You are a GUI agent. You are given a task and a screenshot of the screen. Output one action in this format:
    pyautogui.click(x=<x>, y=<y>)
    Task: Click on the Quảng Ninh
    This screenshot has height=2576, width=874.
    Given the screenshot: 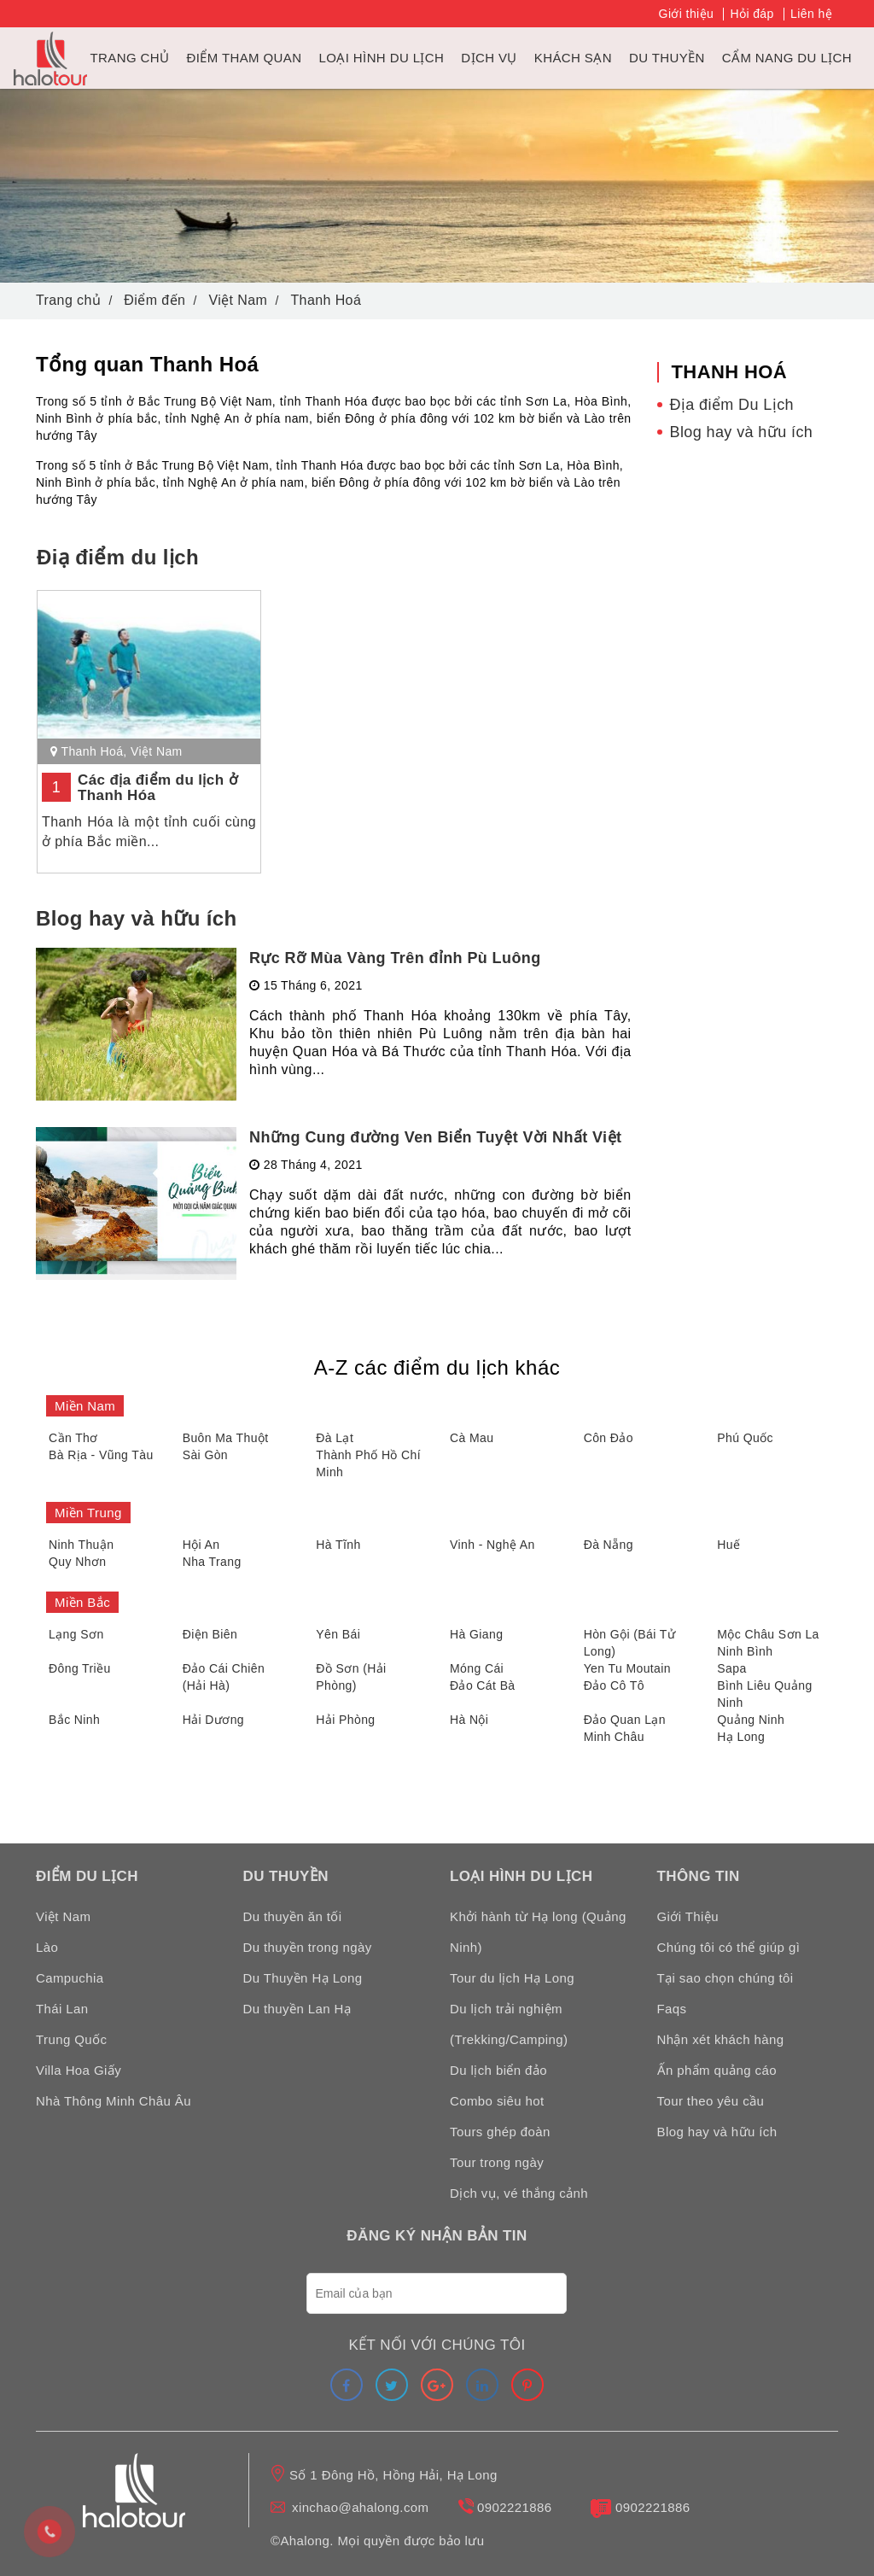 What is the action you would take?
    pyautogui.click(x=750, y=1719)
    